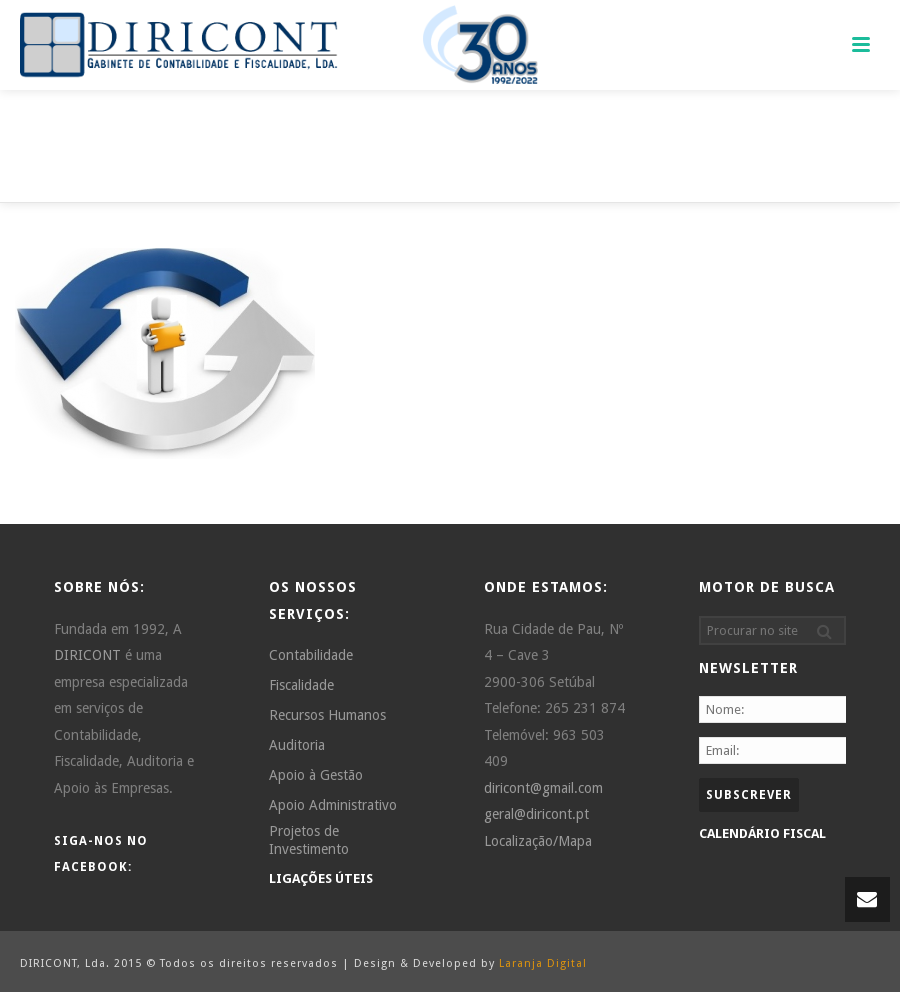 The width and height of the screenshot is (900, 992). What do you see at coordinates (309, 840) in the screenshot?
I see `Projetos de Investimento` at bounding box center [309, 840].